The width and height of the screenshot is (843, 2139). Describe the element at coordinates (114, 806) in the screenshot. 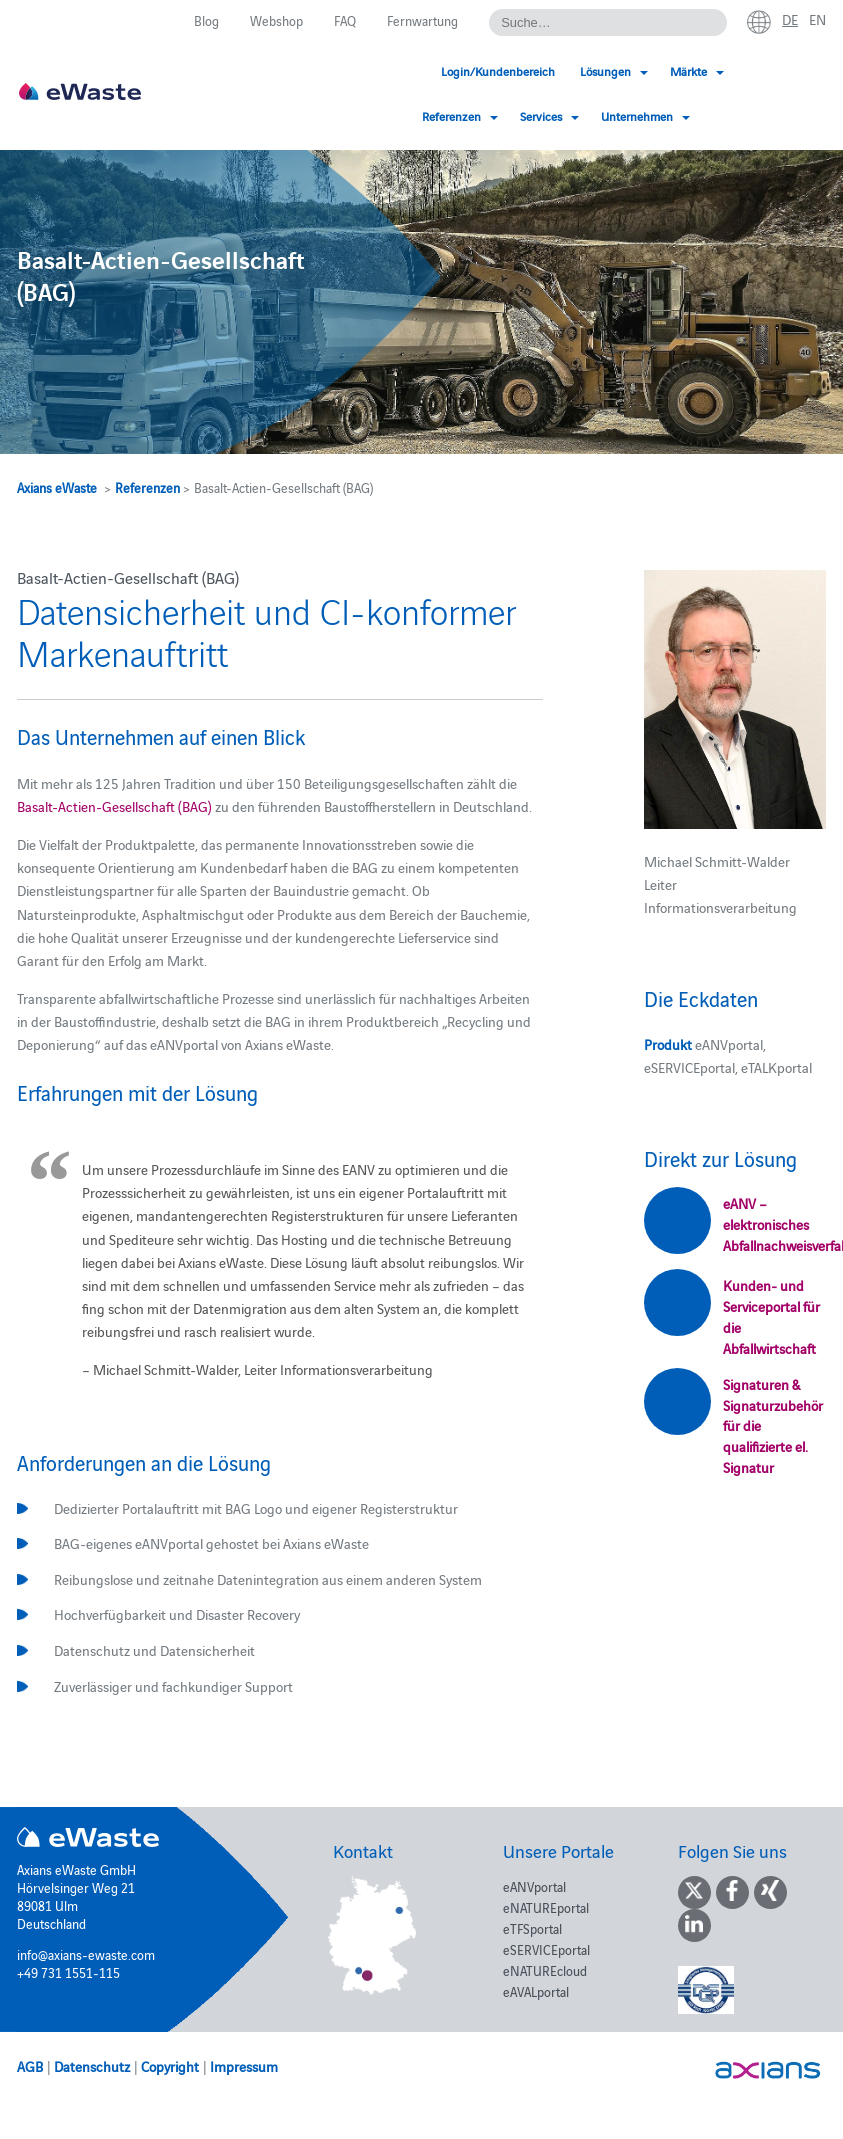

I see `Basalt-Actien-Gesellschaft (BAG)` at that location.